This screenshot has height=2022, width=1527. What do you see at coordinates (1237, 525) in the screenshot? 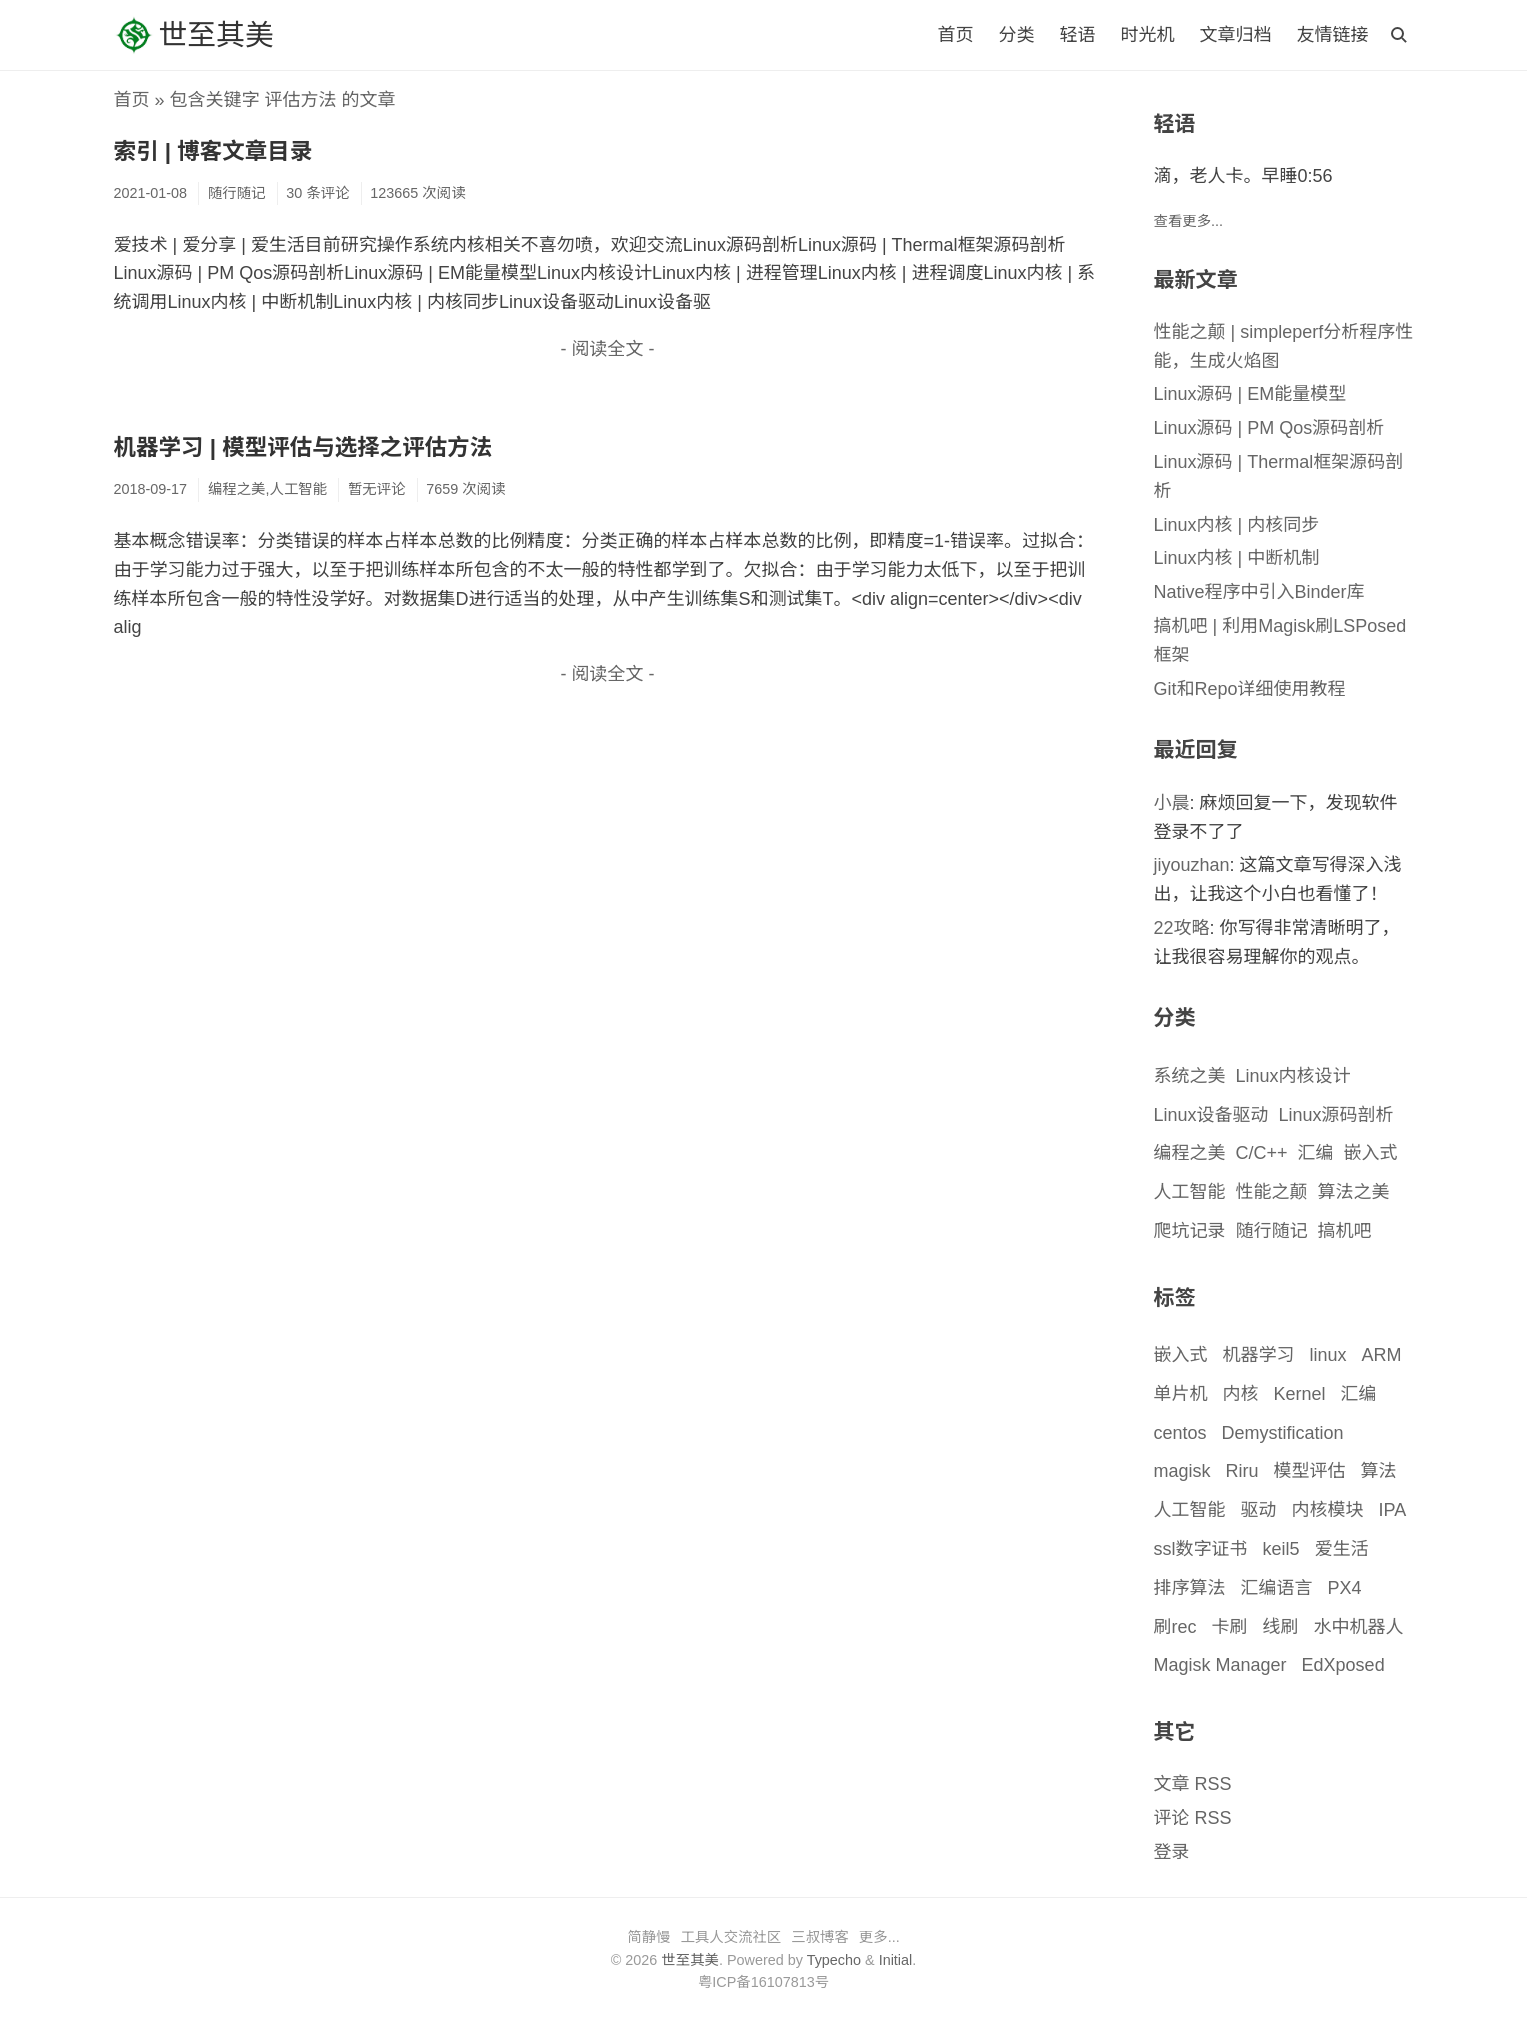
I see `Linux内核 | 内核同步` at bounding box center [1237, 525].